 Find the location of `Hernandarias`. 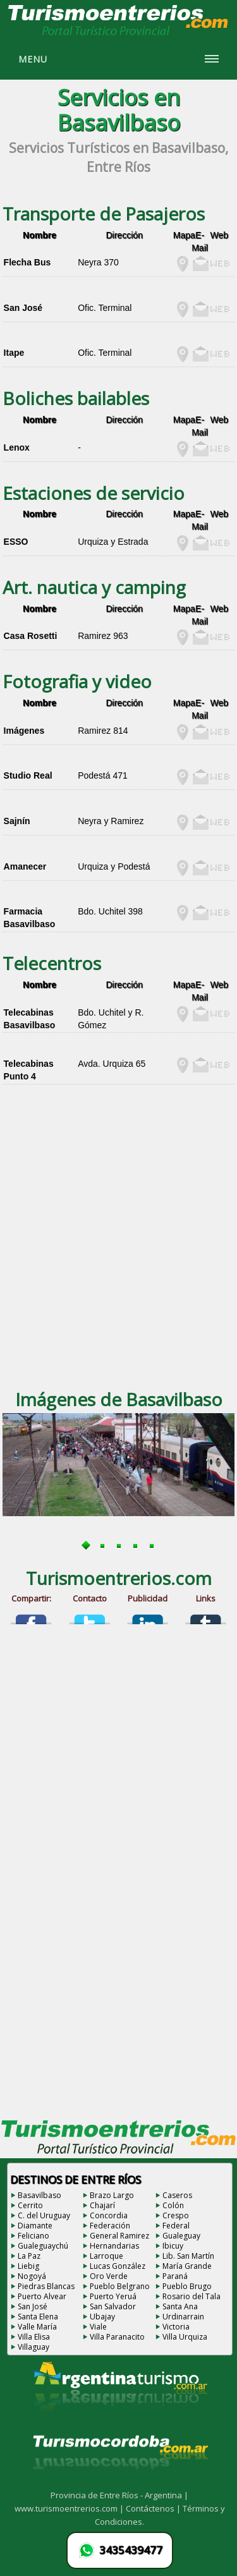

Hernandarias is located at coordinates (114, 2245).